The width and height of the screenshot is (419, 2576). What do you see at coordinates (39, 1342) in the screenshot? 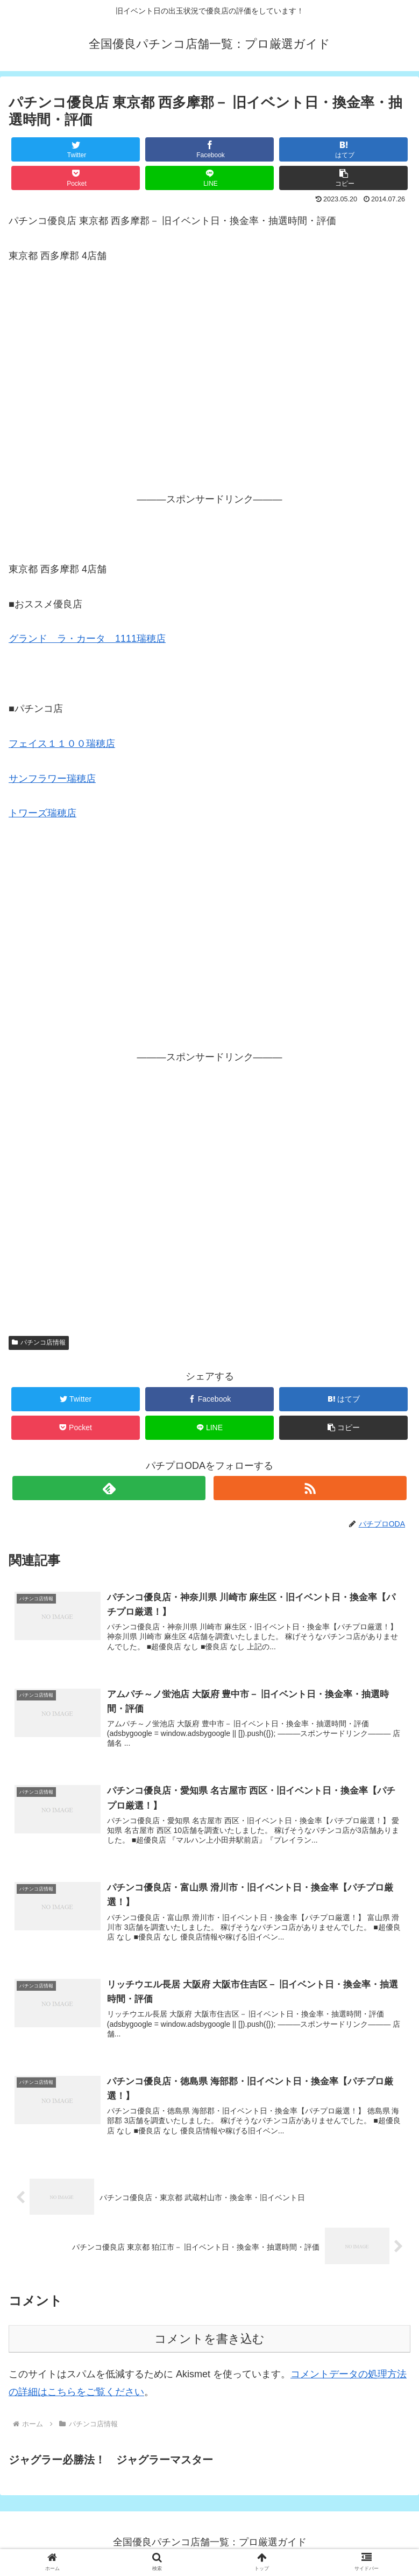
I see `パチンコ店情報` at bounding box center [39, 1342].